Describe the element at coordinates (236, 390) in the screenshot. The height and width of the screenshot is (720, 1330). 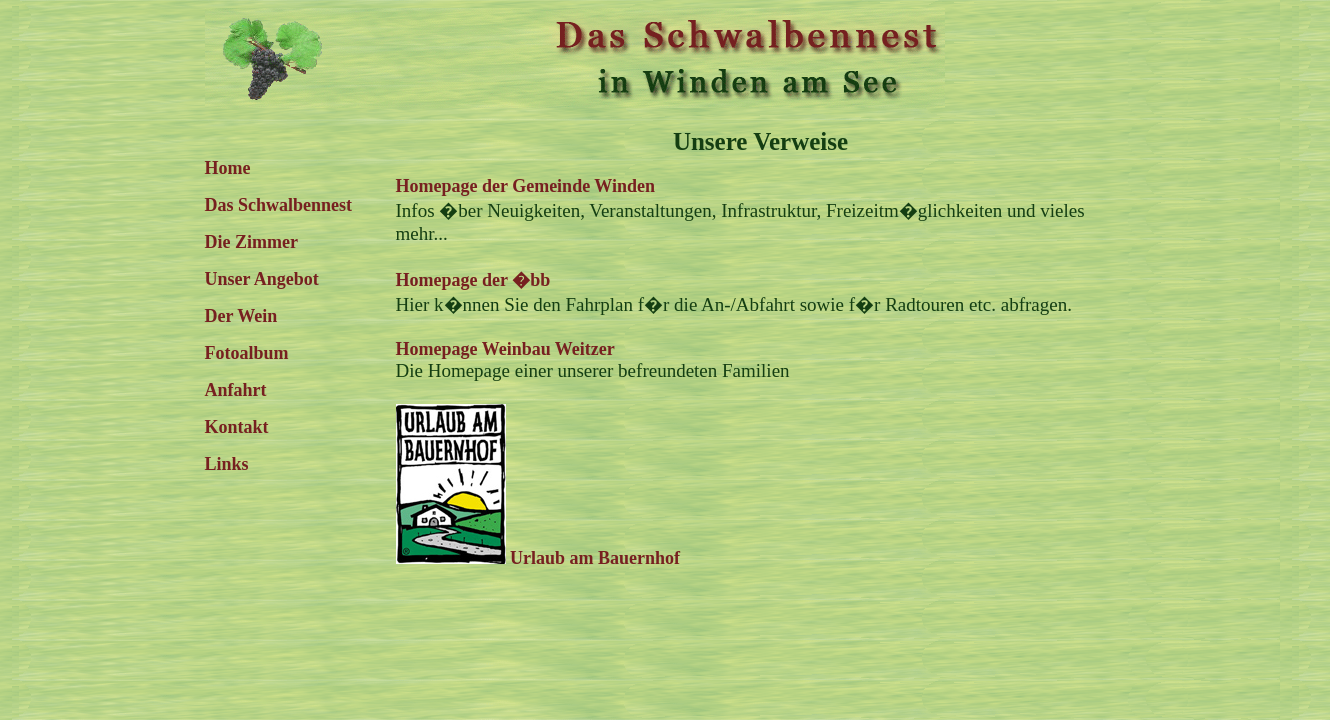
I see `Anfahrt` at that location.